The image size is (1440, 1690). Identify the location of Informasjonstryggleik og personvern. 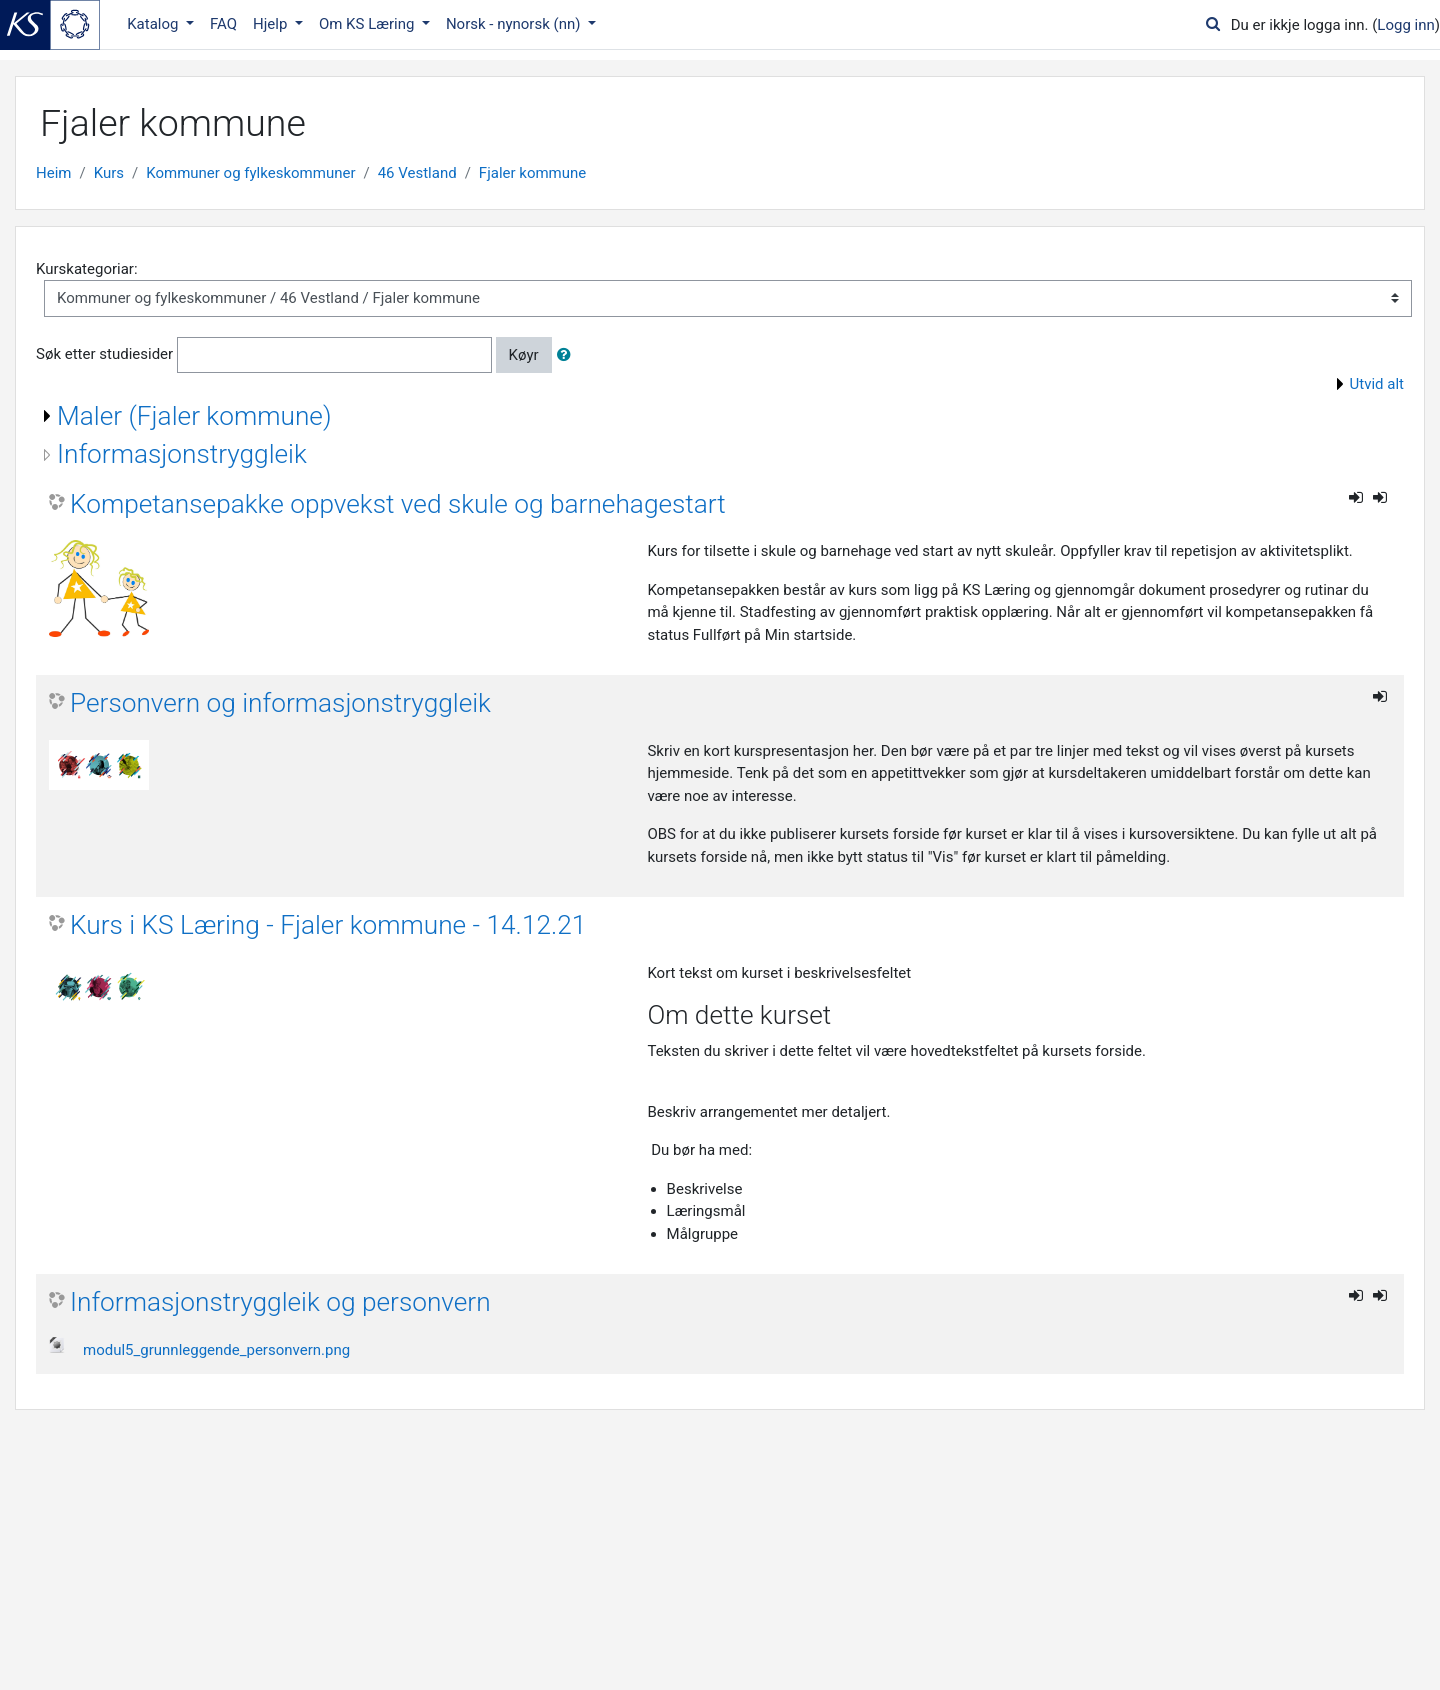
(280, 1302).